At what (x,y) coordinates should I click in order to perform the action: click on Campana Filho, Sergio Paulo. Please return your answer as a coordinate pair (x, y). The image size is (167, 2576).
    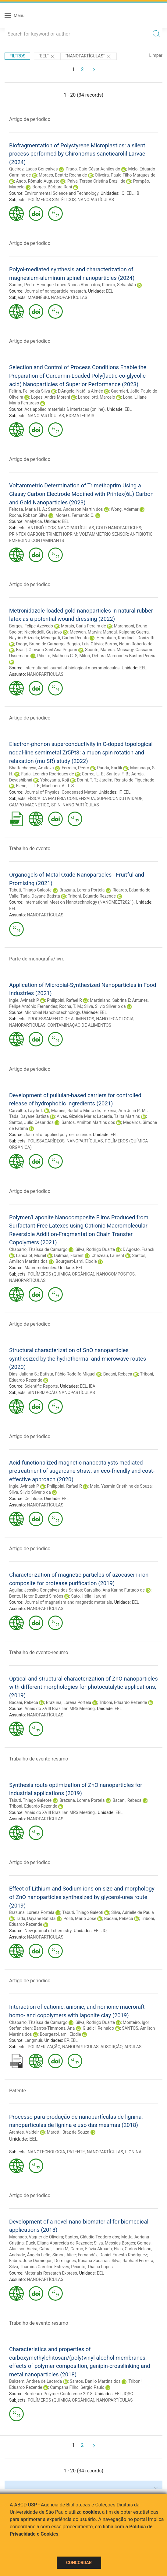
    Looking at the image, I should click on (77, 2387).